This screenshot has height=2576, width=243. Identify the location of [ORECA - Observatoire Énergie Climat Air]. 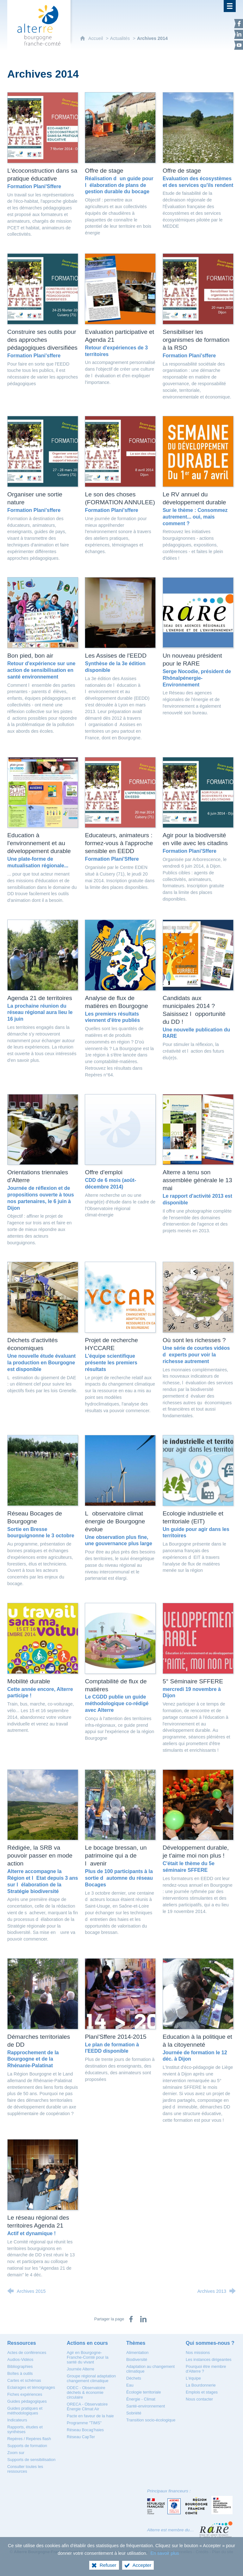
(87, 2406).